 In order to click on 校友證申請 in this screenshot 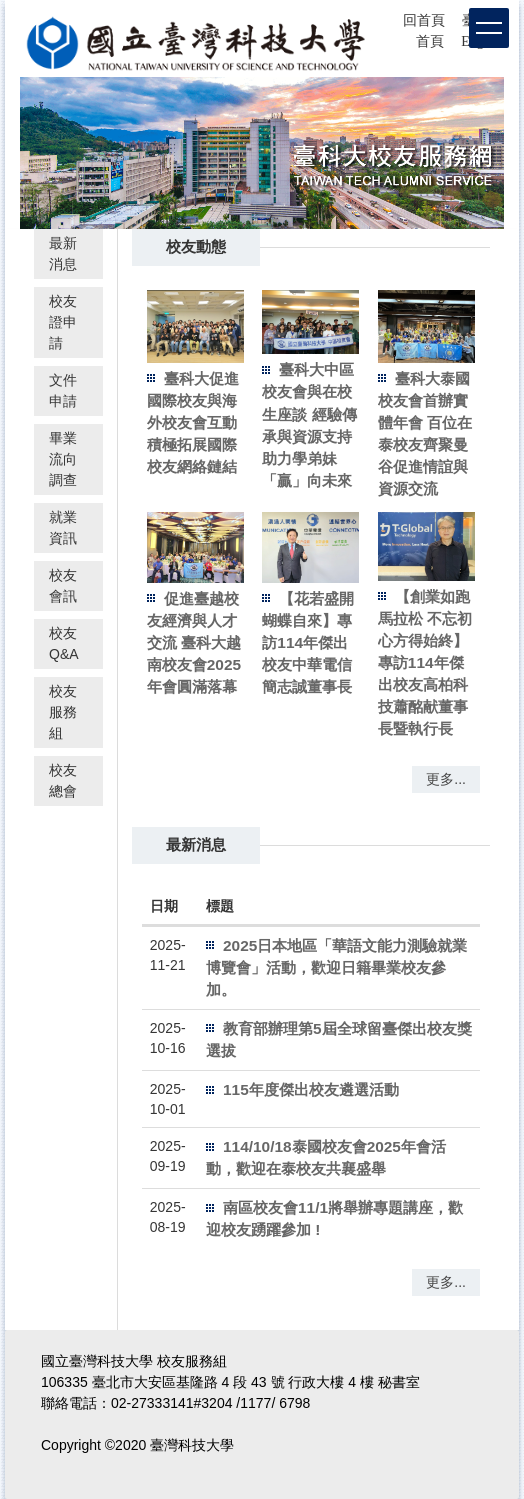, I will do `click(63, 322)`.